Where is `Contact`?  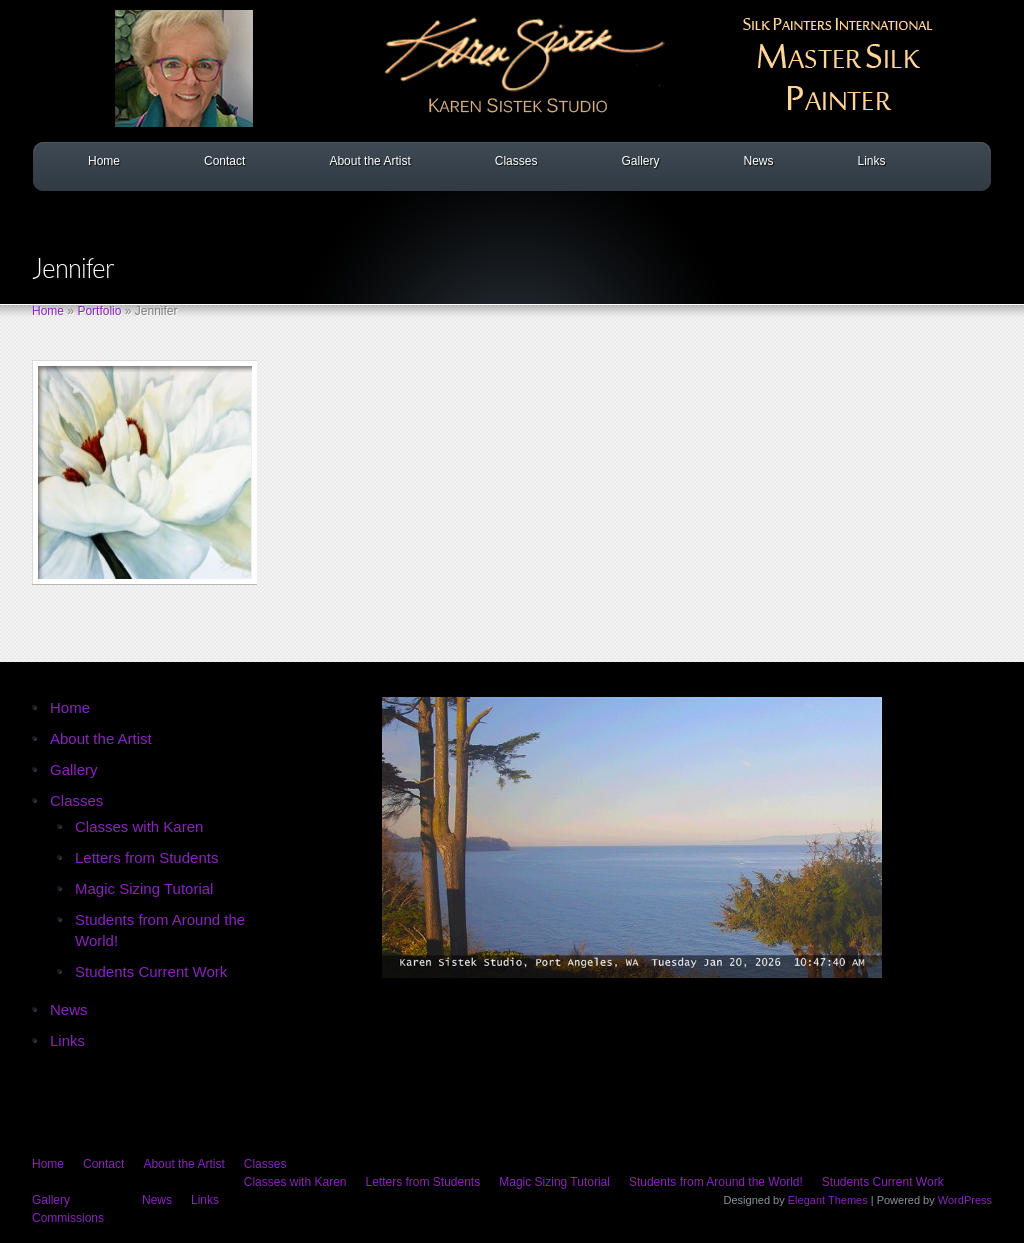
Contact is located at coordinates (224, 161).